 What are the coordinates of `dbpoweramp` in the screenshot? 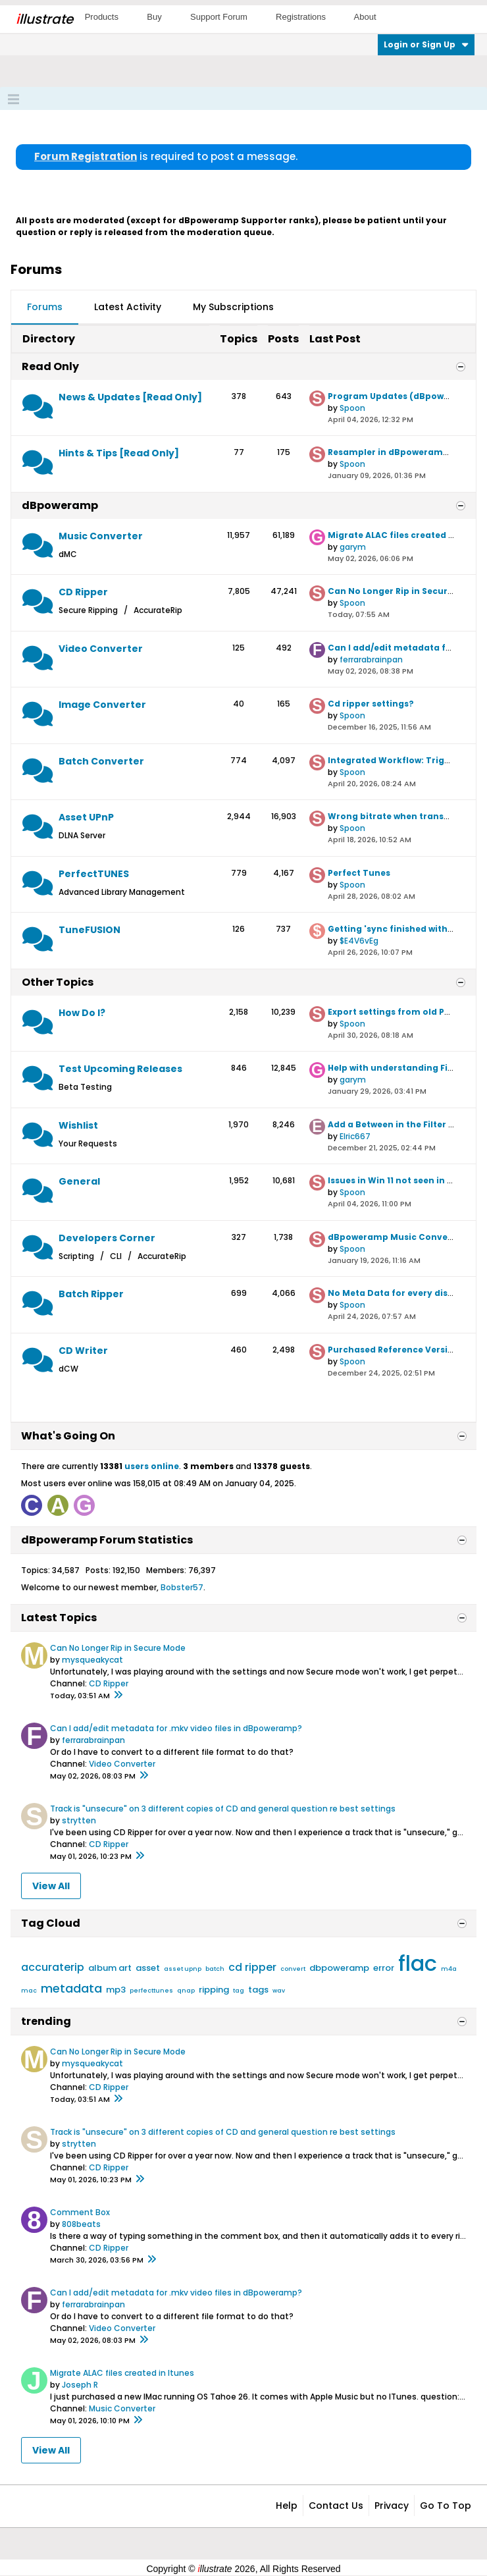 It's located at (339, 1968).